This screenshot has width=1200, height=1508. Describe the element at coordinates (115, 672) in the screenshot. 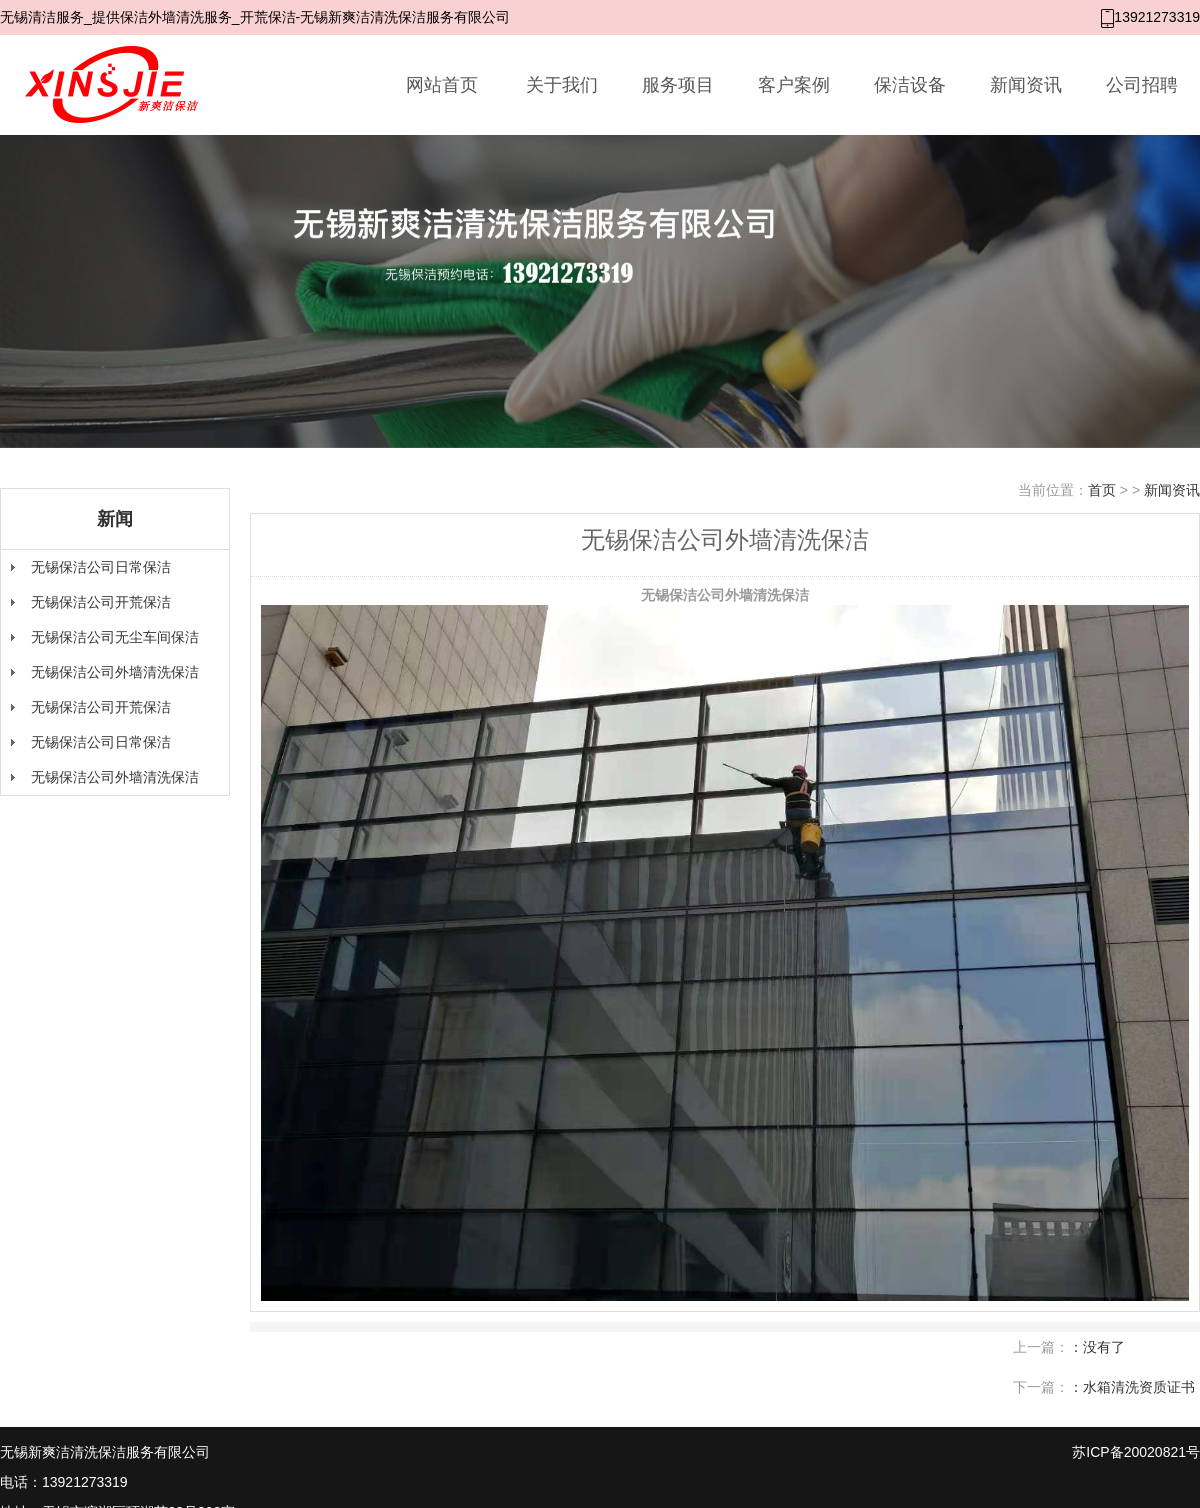

I see `无锡保洁公司外墙清洗保洁` at that location.